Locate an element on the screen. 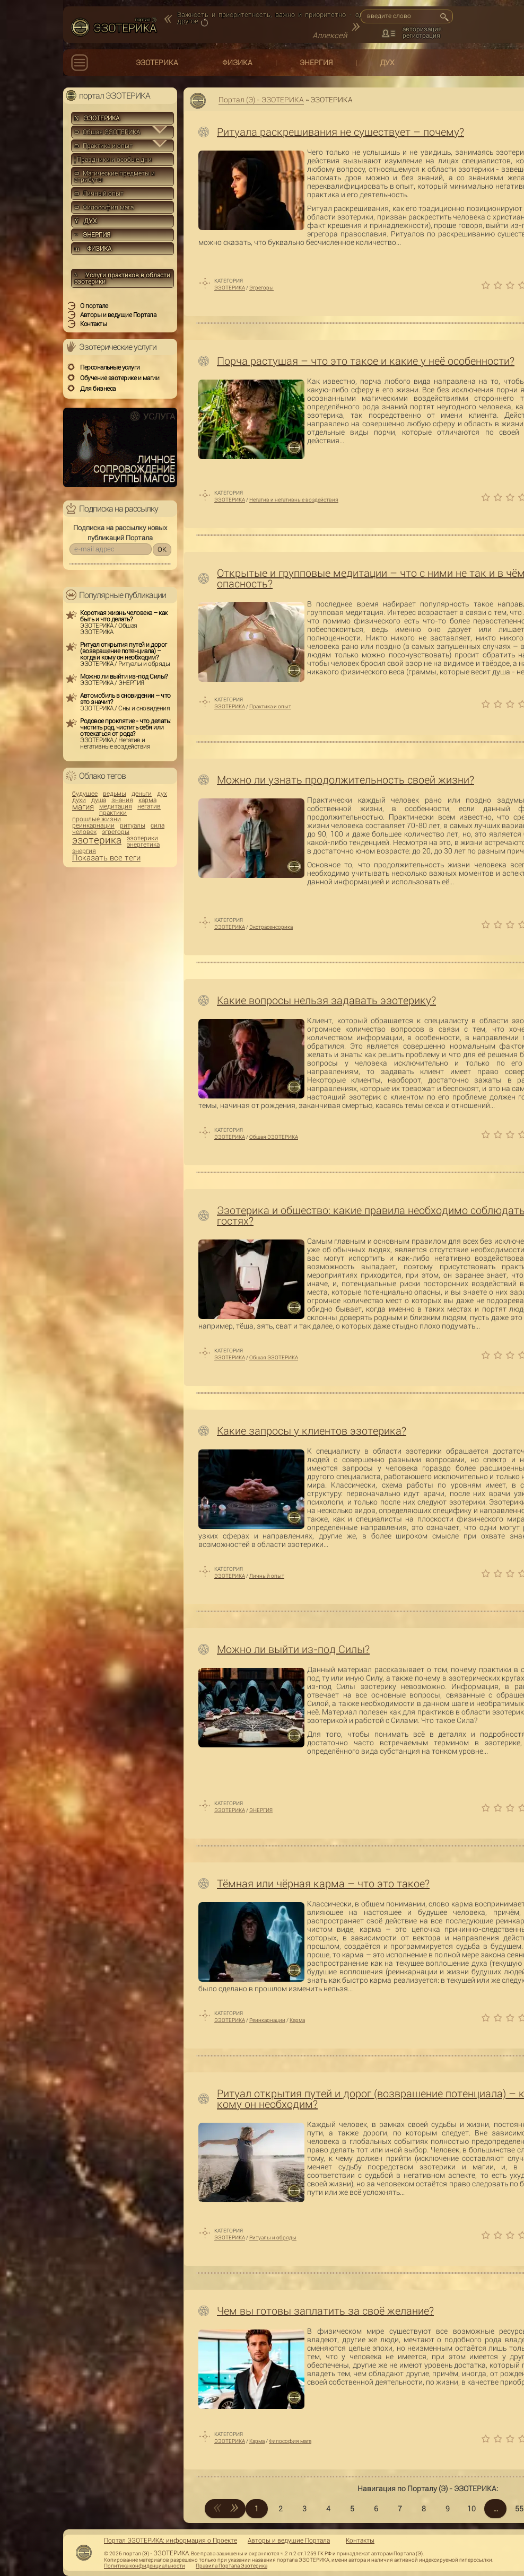  человек is located at coordinates (84, 832).